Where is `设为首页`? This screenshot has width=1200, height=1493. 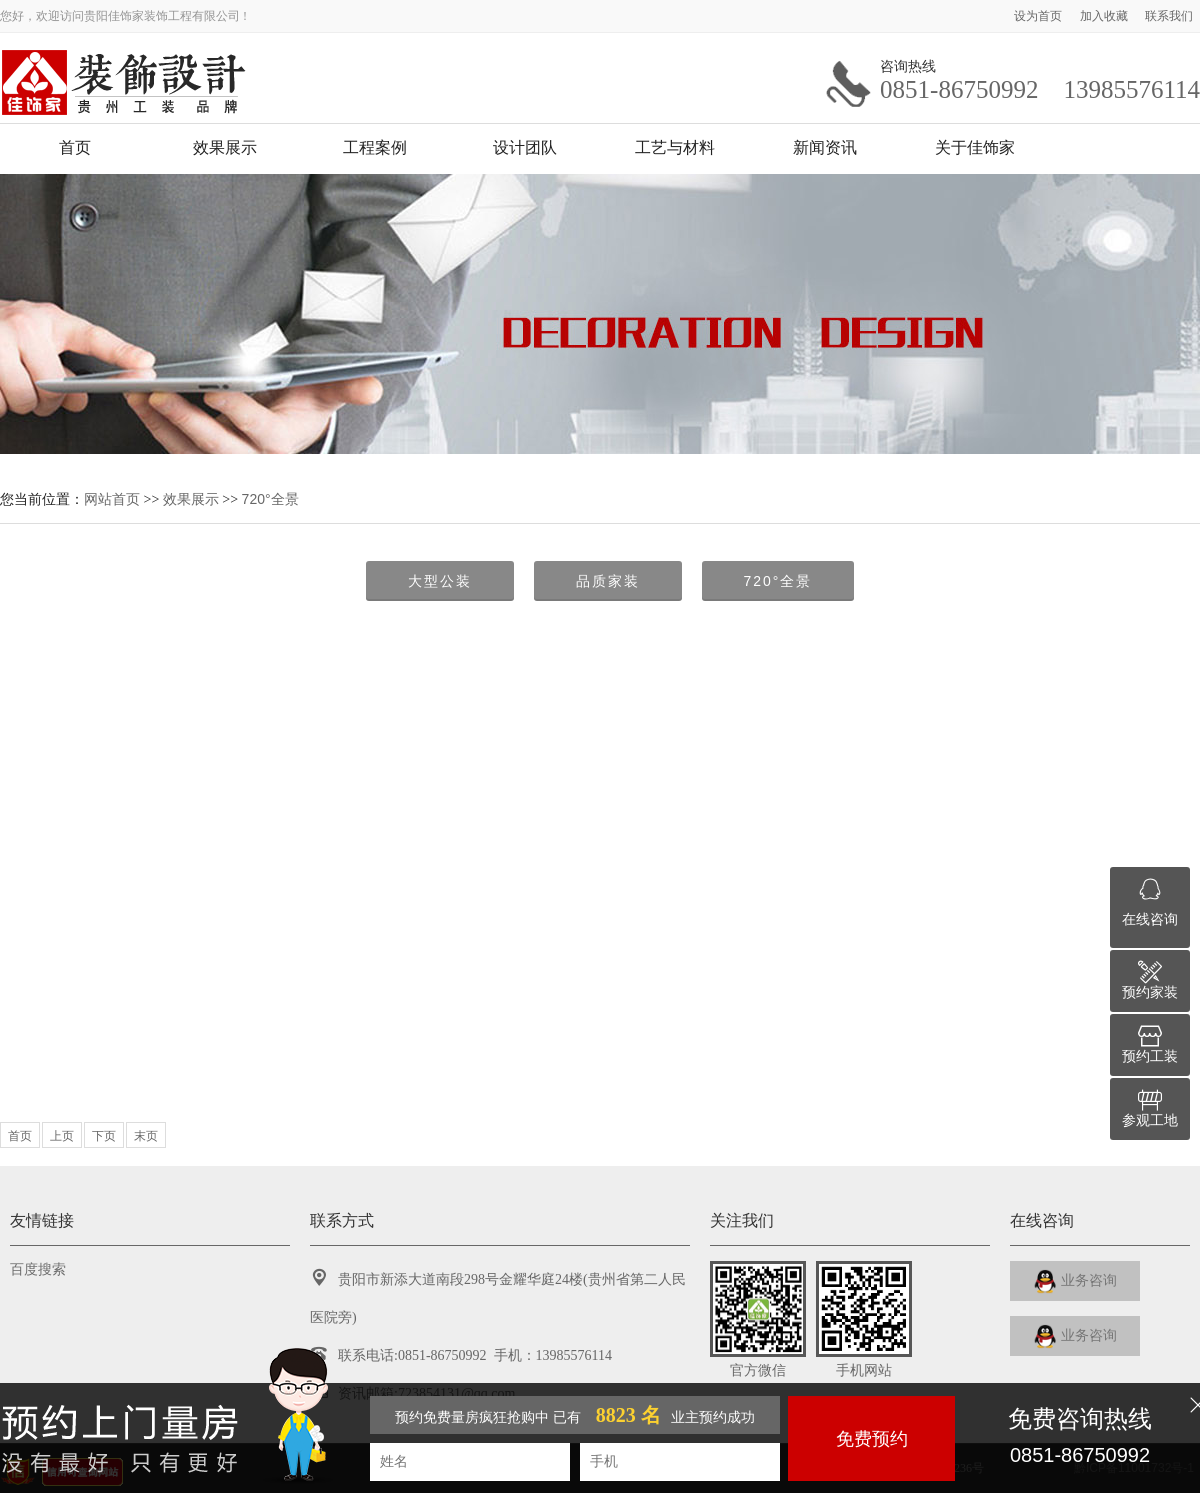 设为首页 is located at coordinates (1039, 16).